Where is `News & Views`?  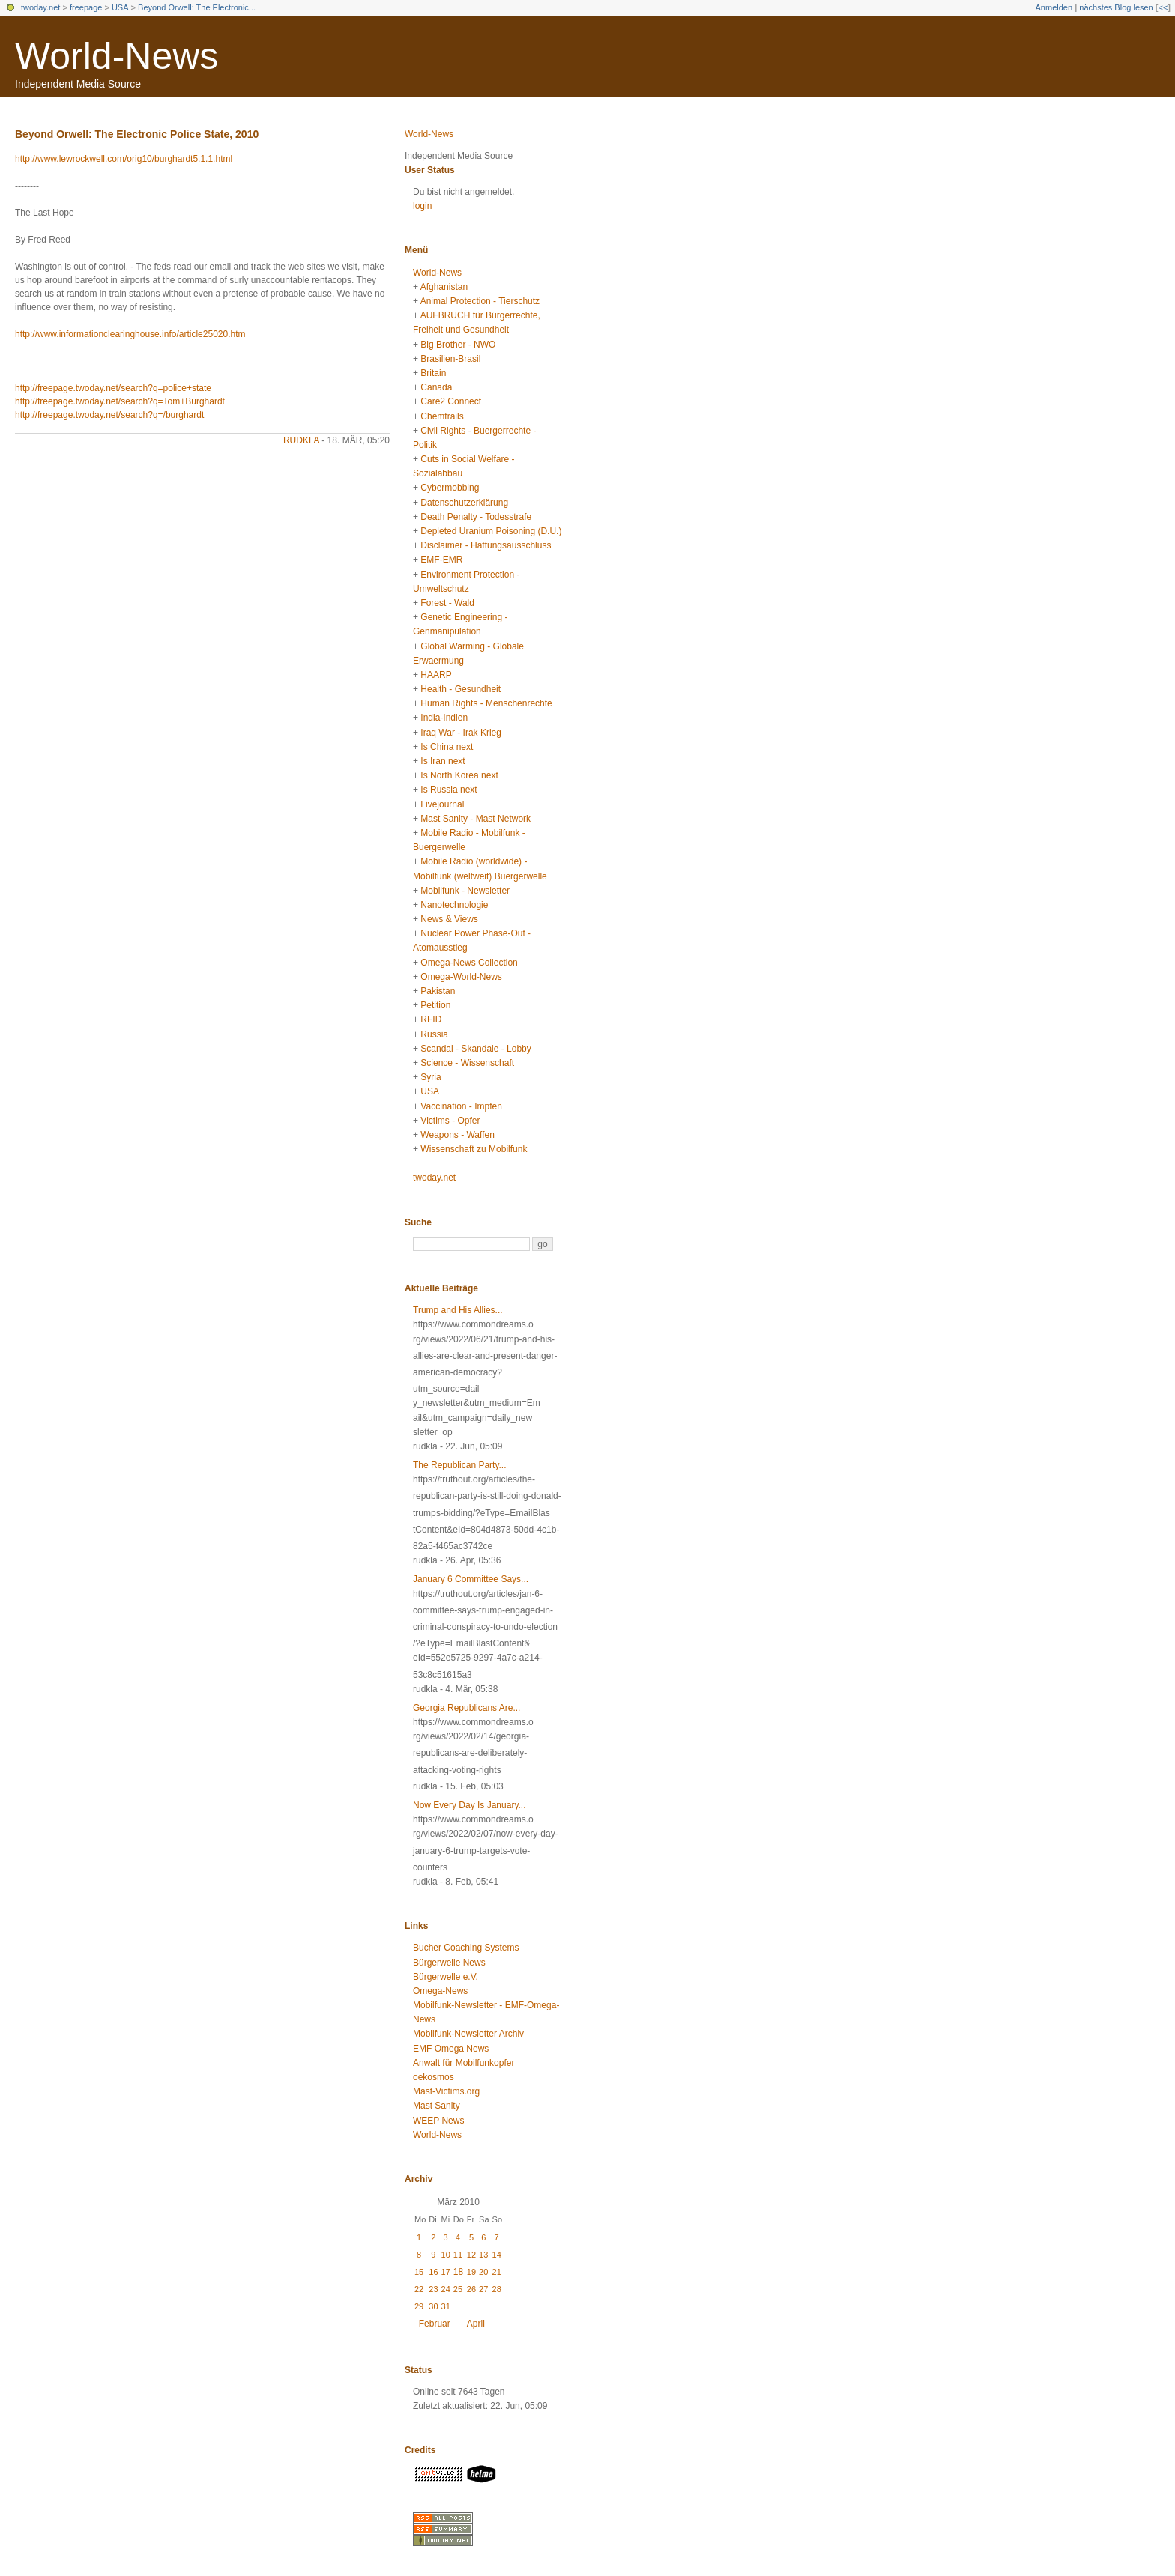
News & Views is located at coordinates (448, 919).